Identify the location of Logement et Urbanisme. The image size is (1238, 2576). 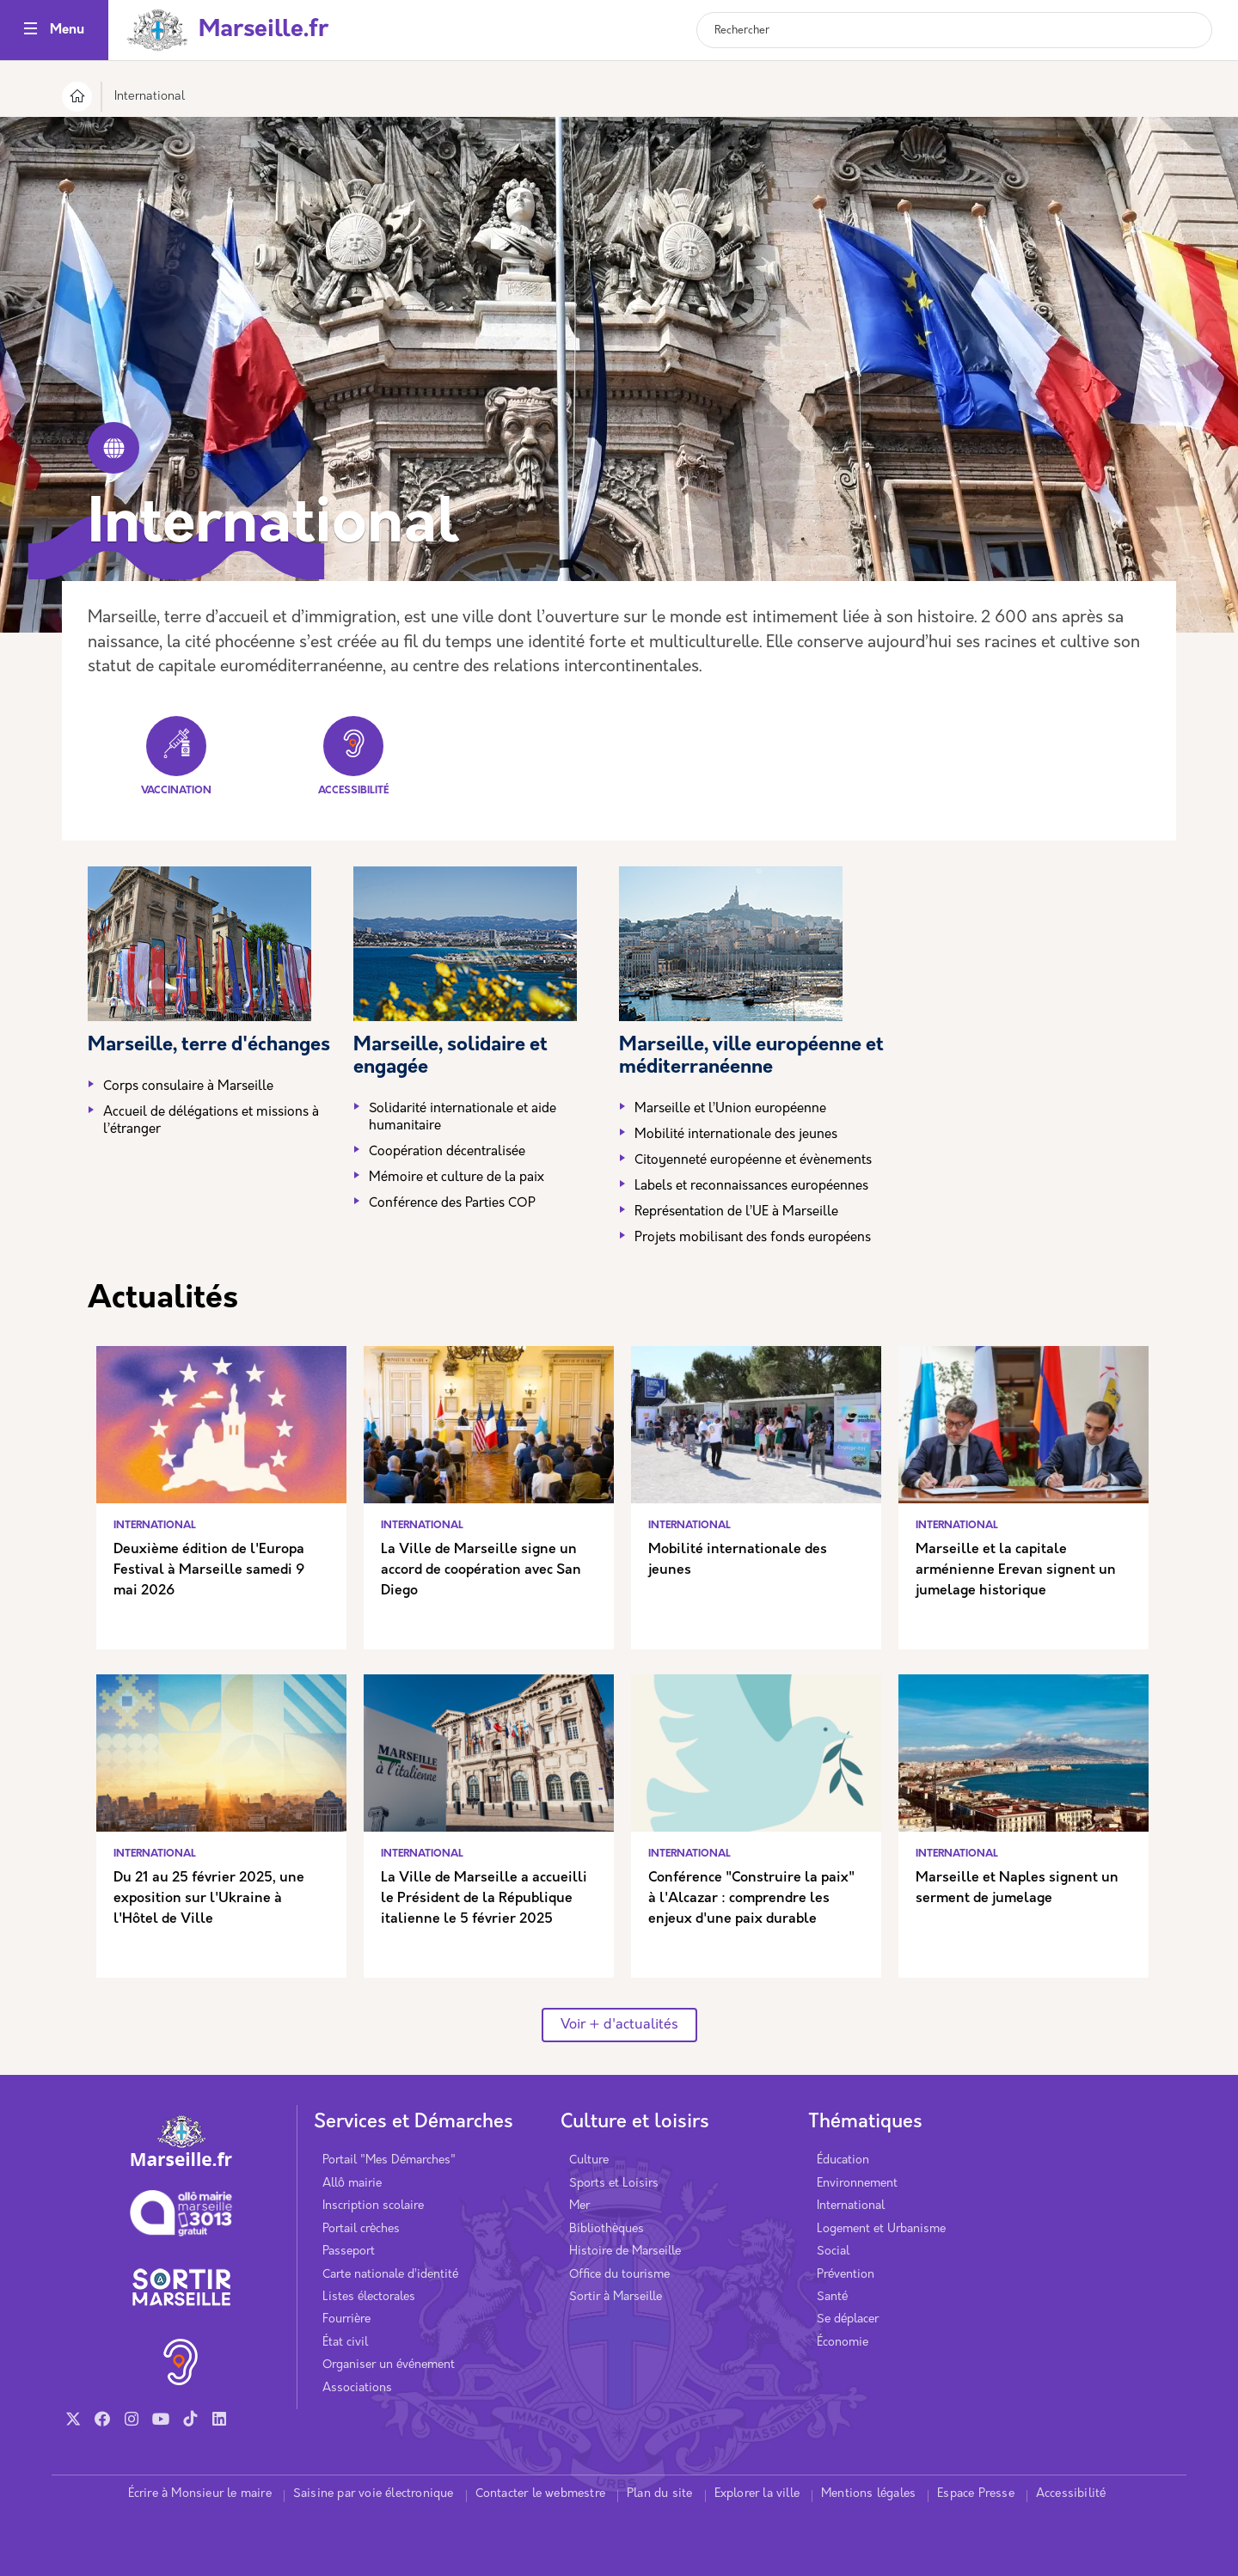
(881, 2229).